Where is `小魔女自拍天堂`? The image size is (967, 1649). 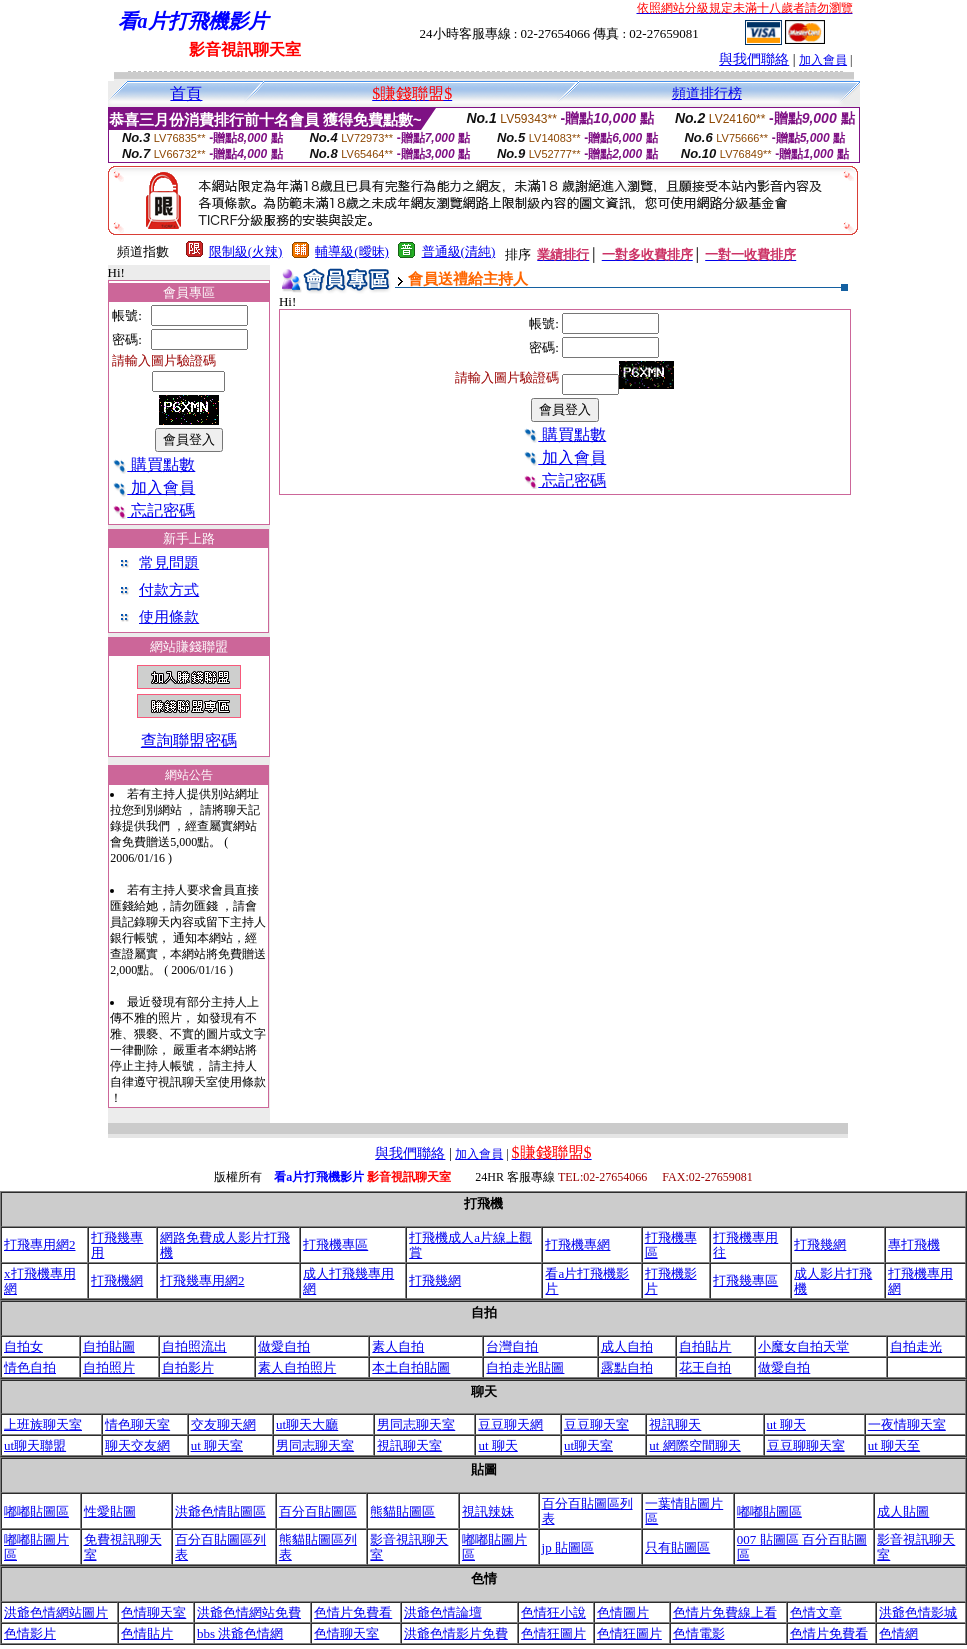 小魔女自拍天堂 is located at coordinates (803, 1346).